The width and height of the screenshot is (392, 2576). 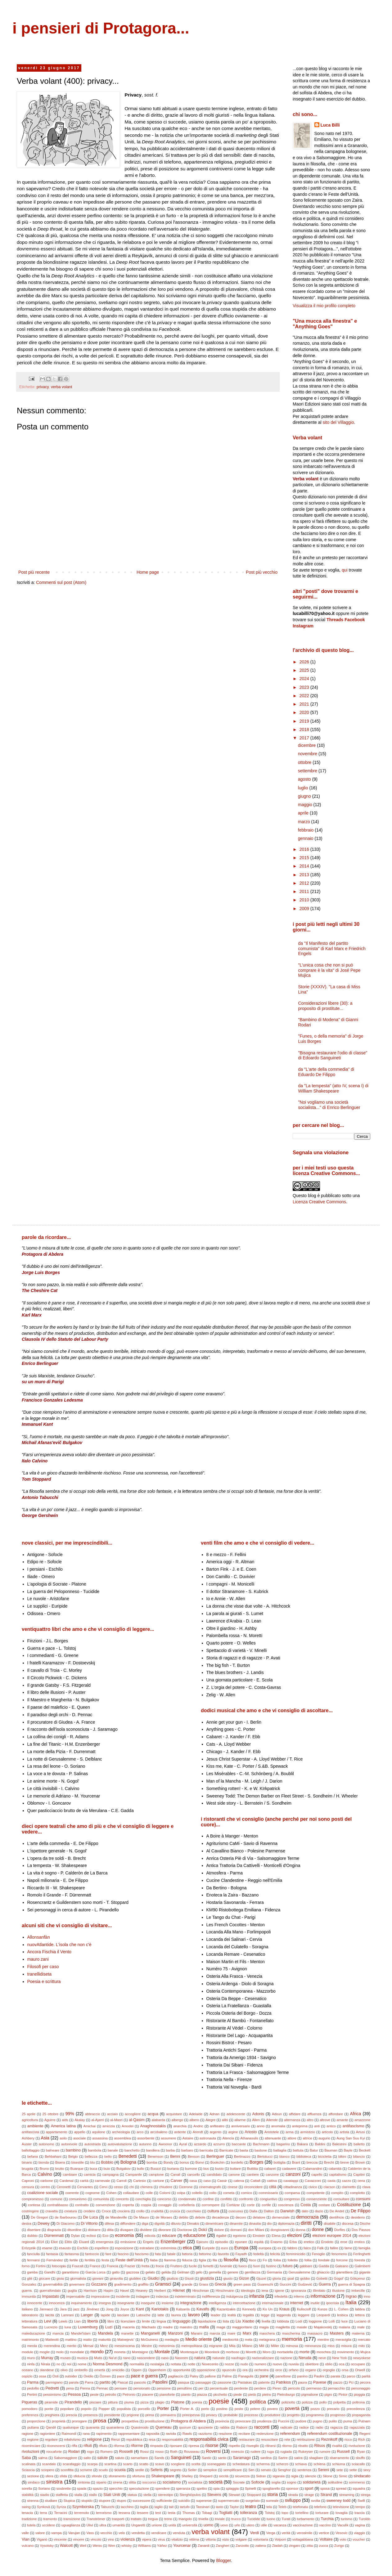 I want to click on primavera, so click(x=168, y=2415).